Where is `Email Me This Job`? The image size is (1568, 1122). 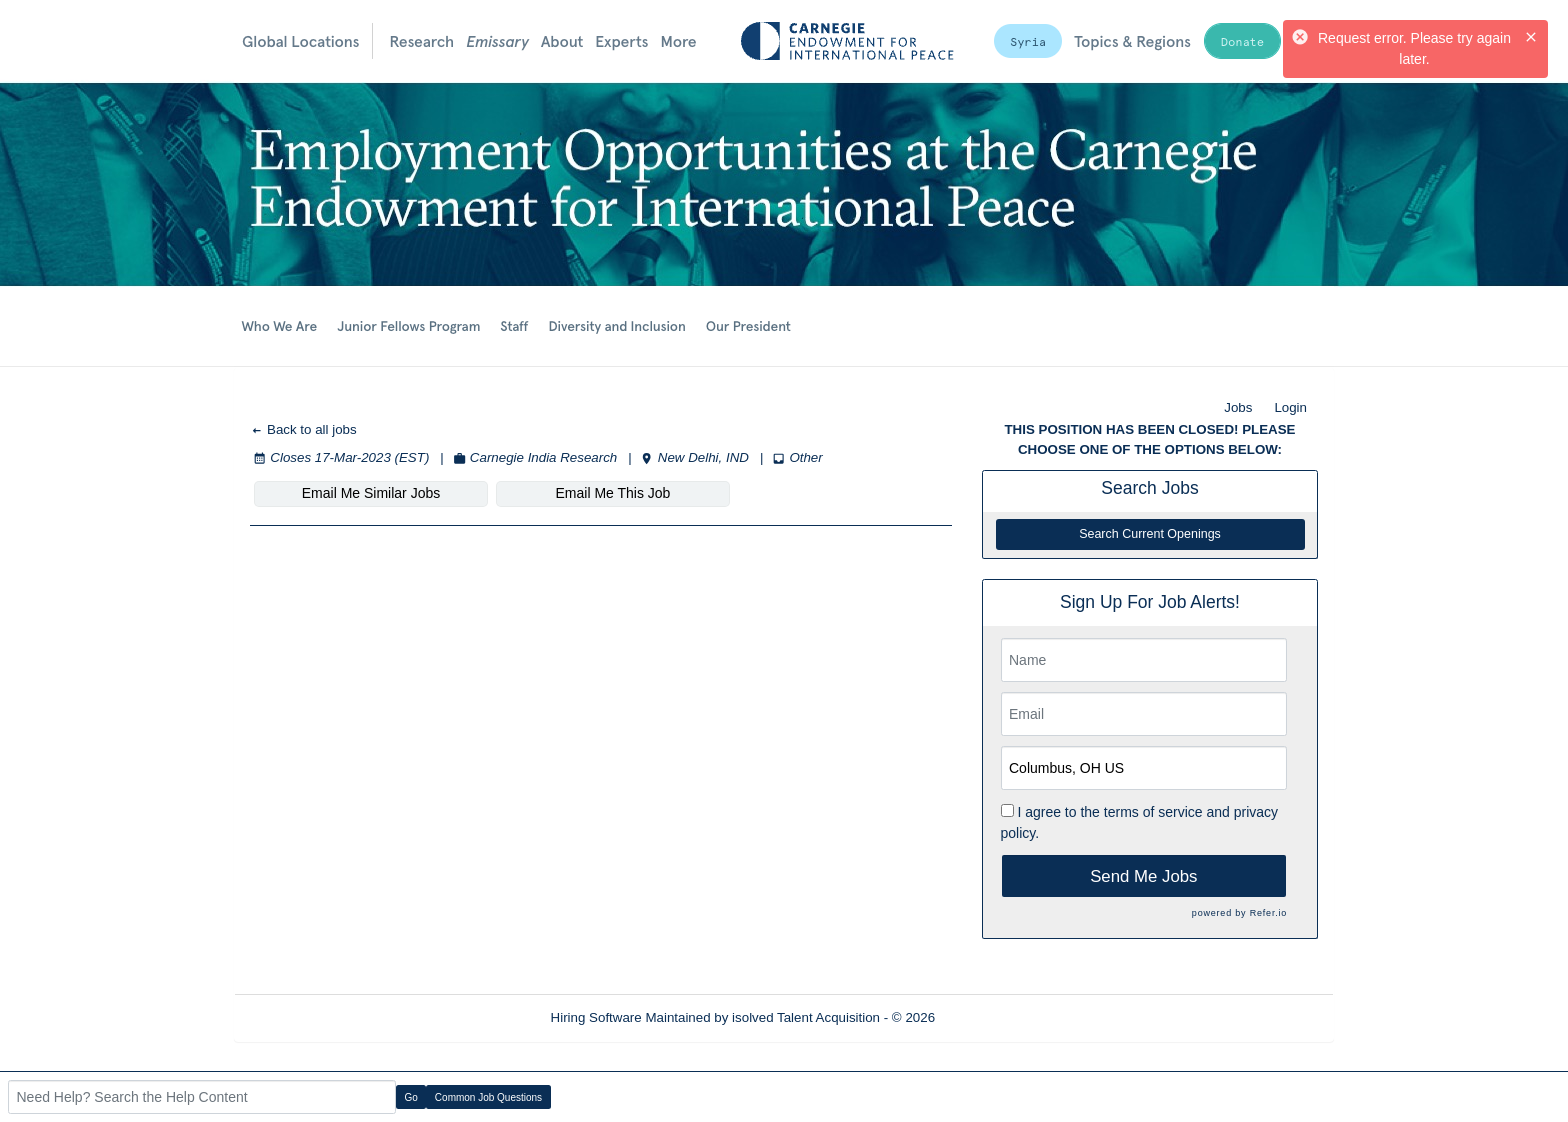 Email Me This Job is located at coordinates (613, 493).